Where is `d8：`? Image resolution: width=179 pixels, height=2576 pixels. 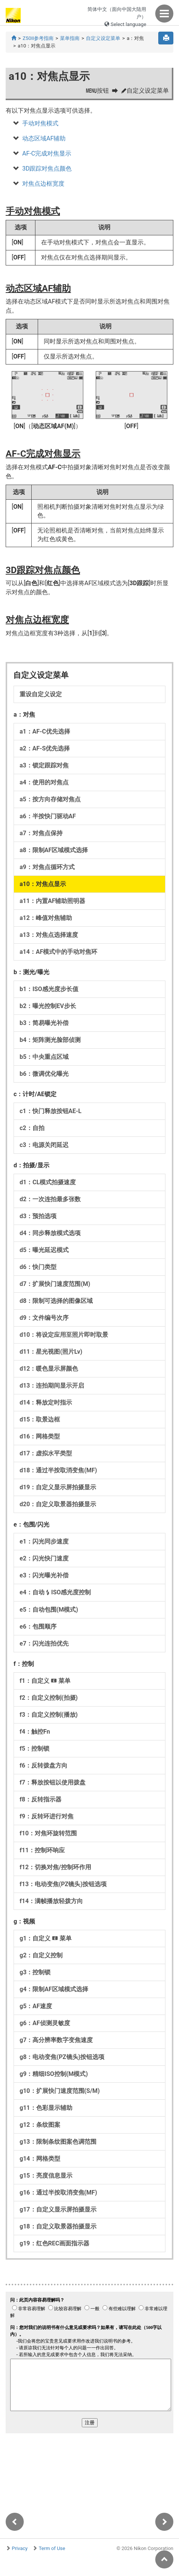
d8： is located at coordinates (56, 1300).